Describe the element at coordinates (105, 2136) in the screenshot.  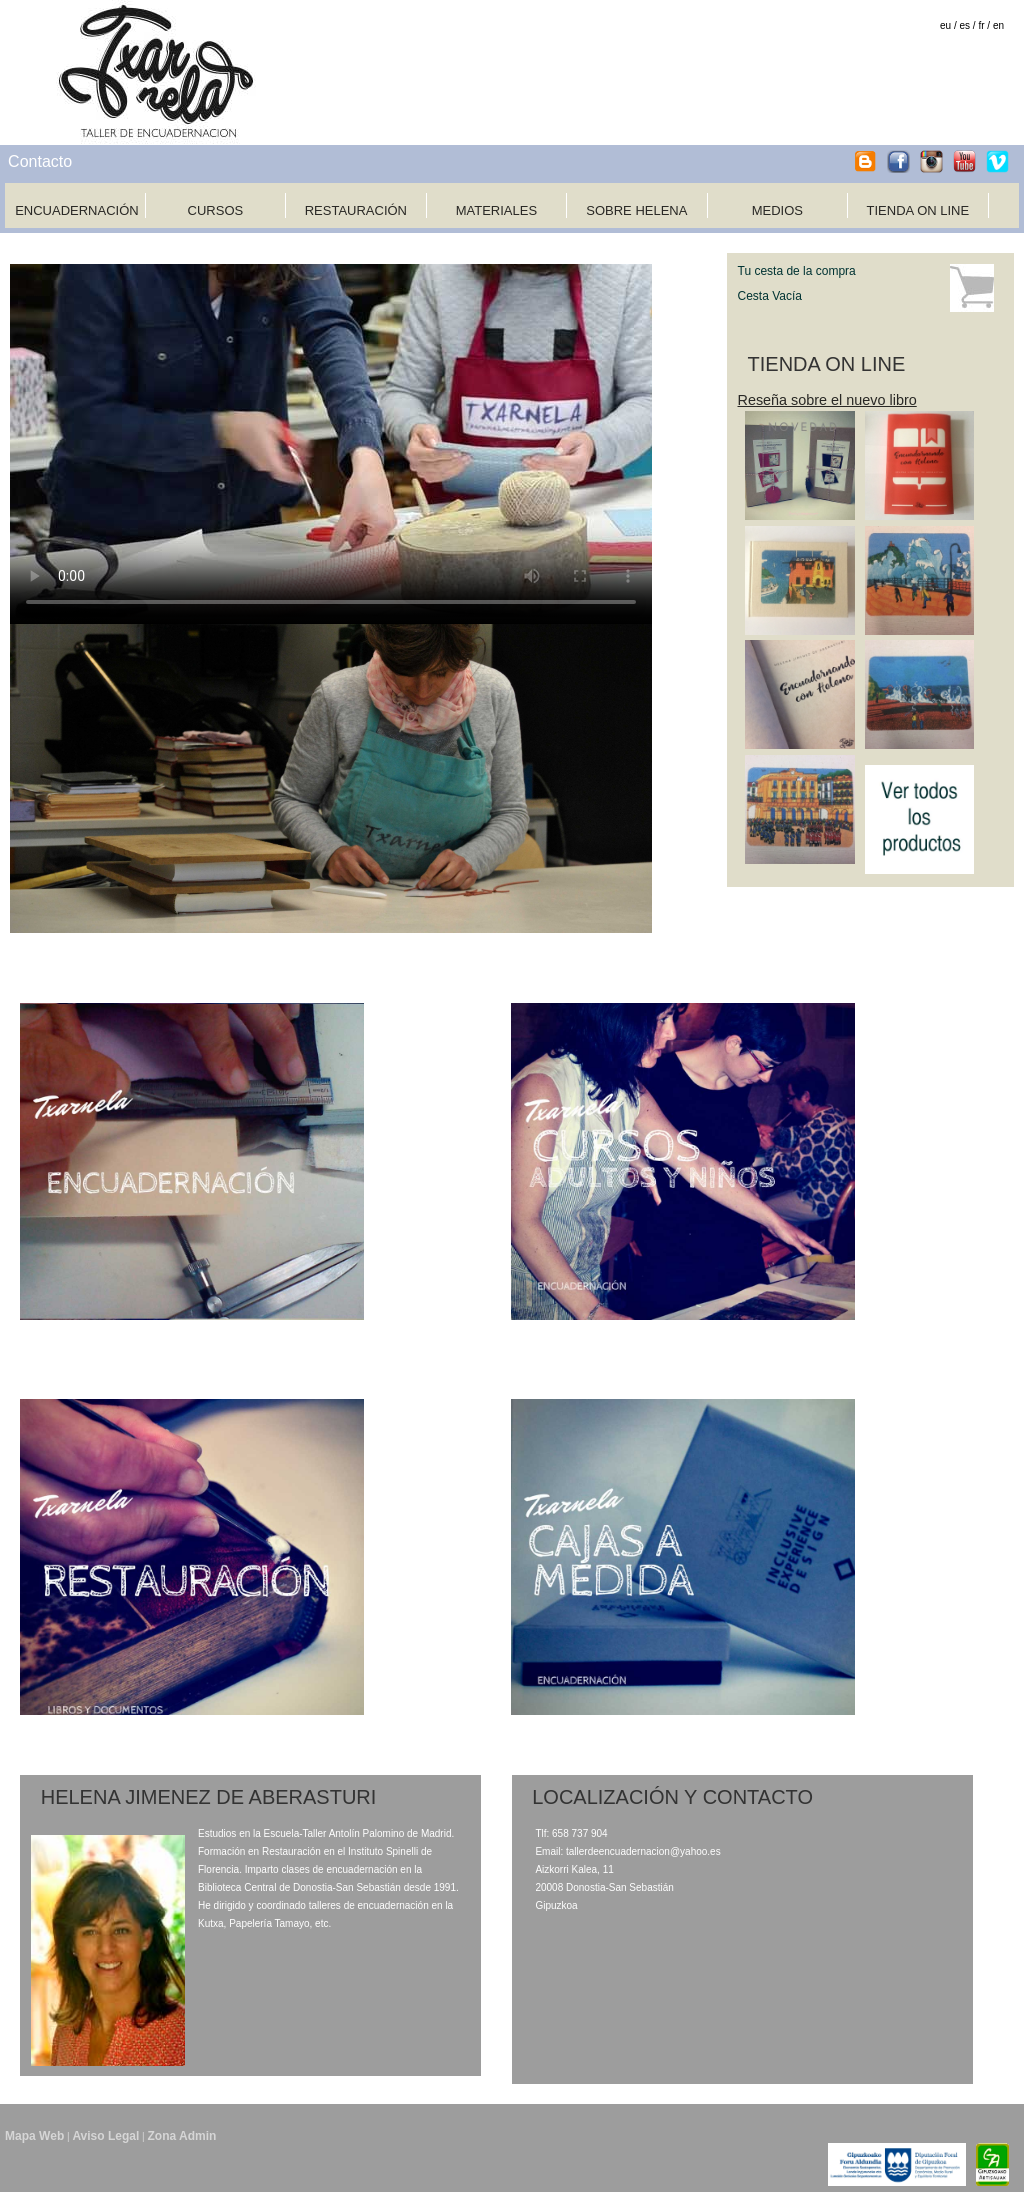
I see `Aviso Legal` at that location.